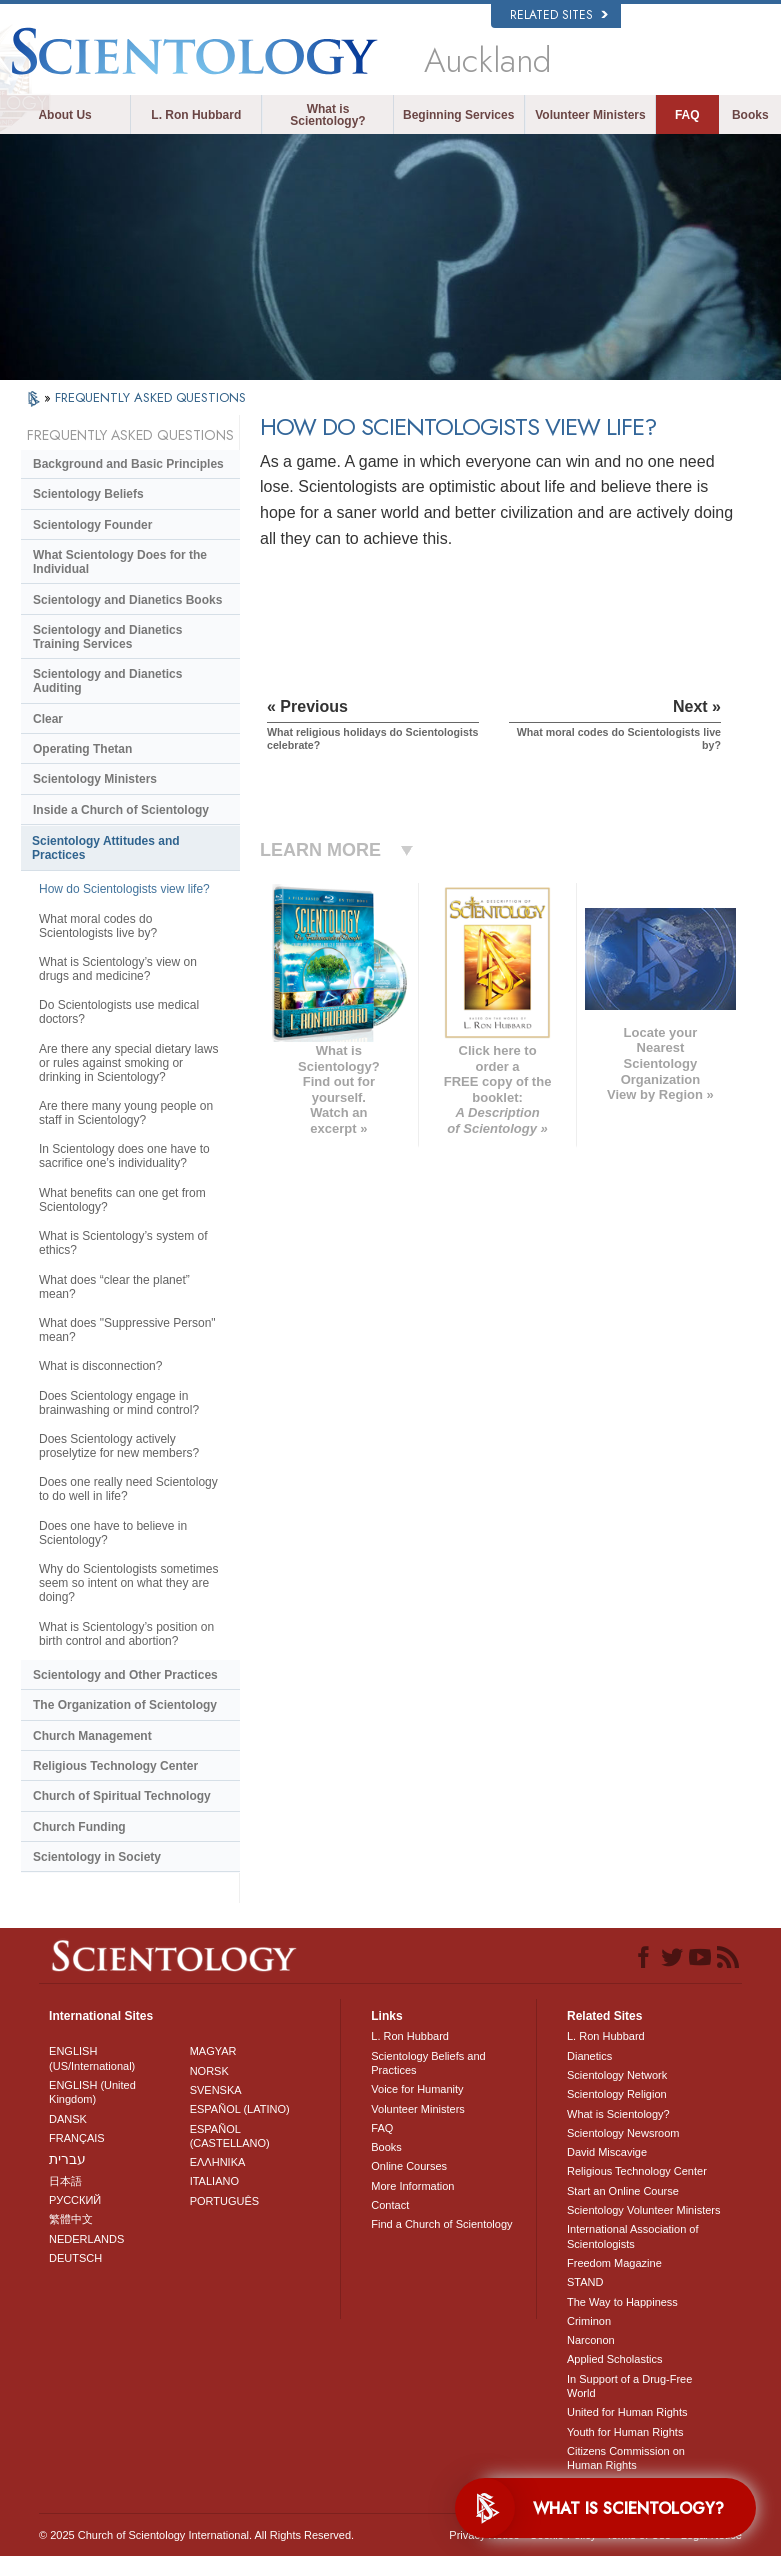  Describe the element at coordinates (71, 2219) in the screenshot. I see `繁體中文` at that location.